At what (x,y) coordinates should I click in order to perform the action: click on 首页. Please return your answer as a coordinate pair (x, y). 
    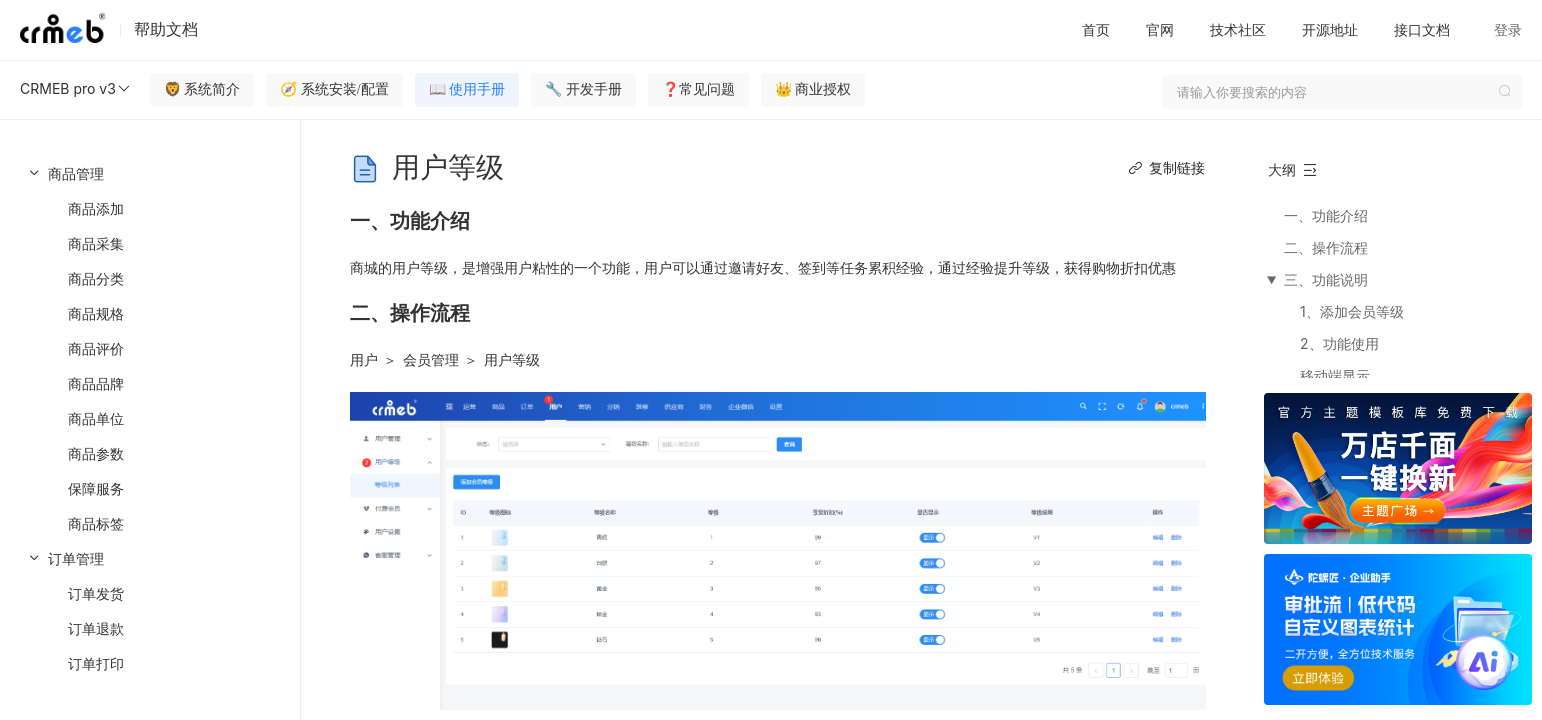
    Looking at the image, I should click on (1096, 29).